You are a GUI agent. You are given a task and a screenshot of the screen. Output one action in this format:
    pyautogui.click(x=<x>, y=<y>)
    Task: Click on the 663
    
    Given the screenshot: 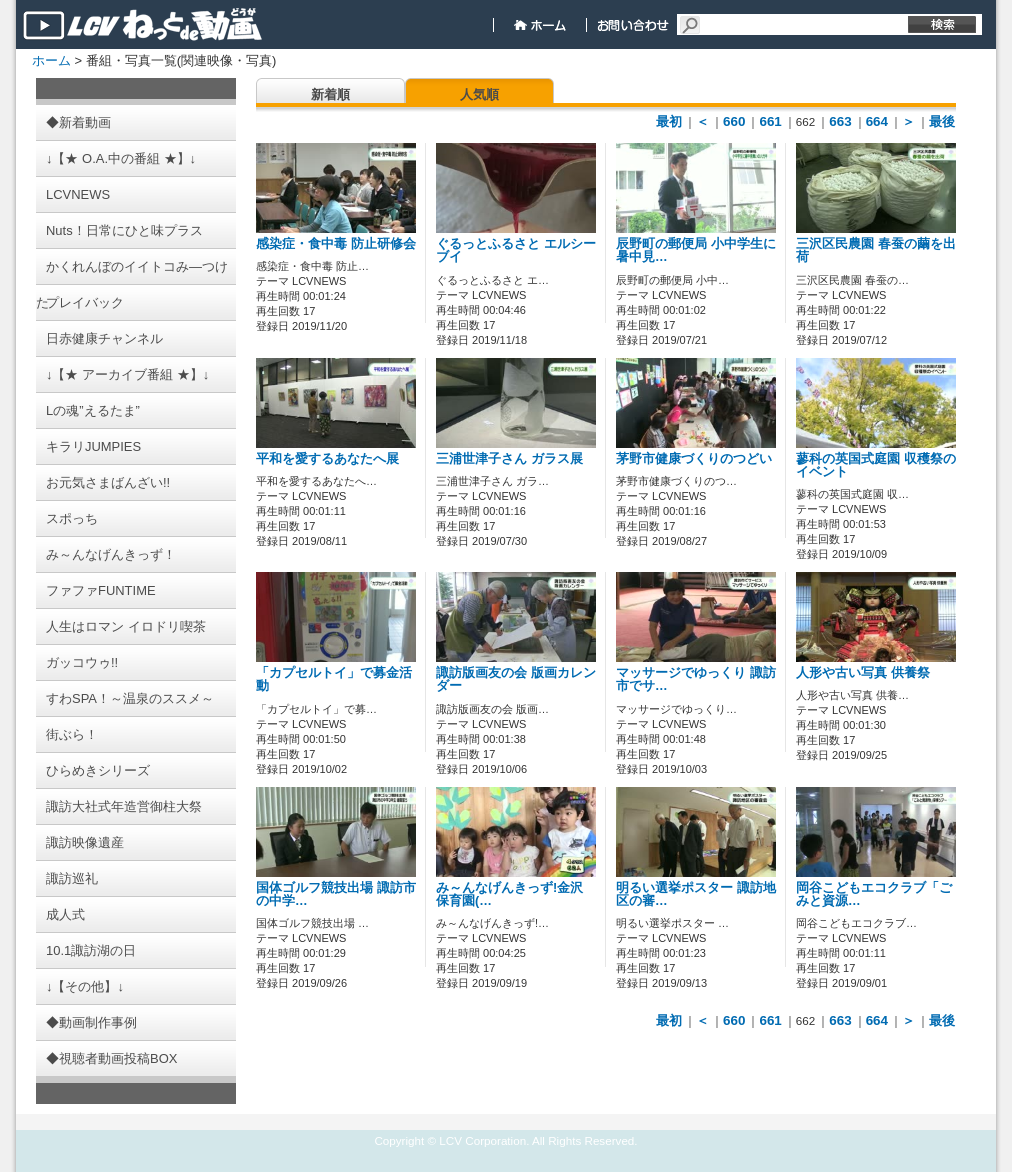 What is the action you would take?
    pyautogui.click(x=840, y=121)
    